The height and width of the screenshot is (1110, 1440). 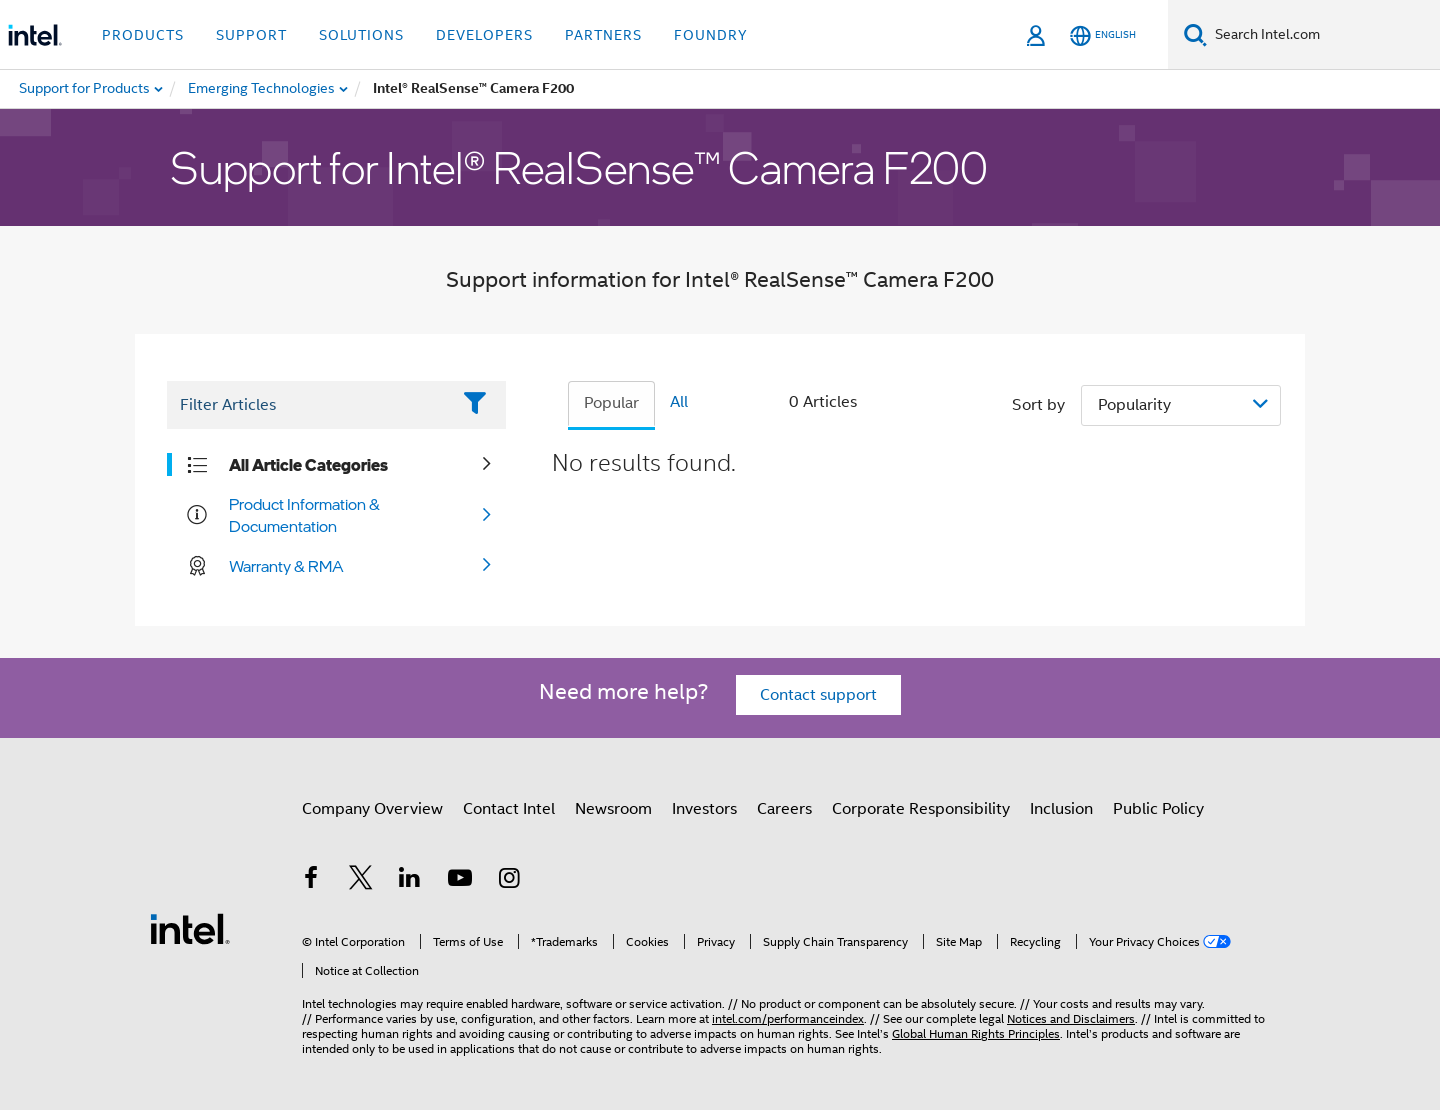 What do you see at coordinates (509, 809) in the screenshot?
I see `Contact Intel` at bounding box center [509, 809].